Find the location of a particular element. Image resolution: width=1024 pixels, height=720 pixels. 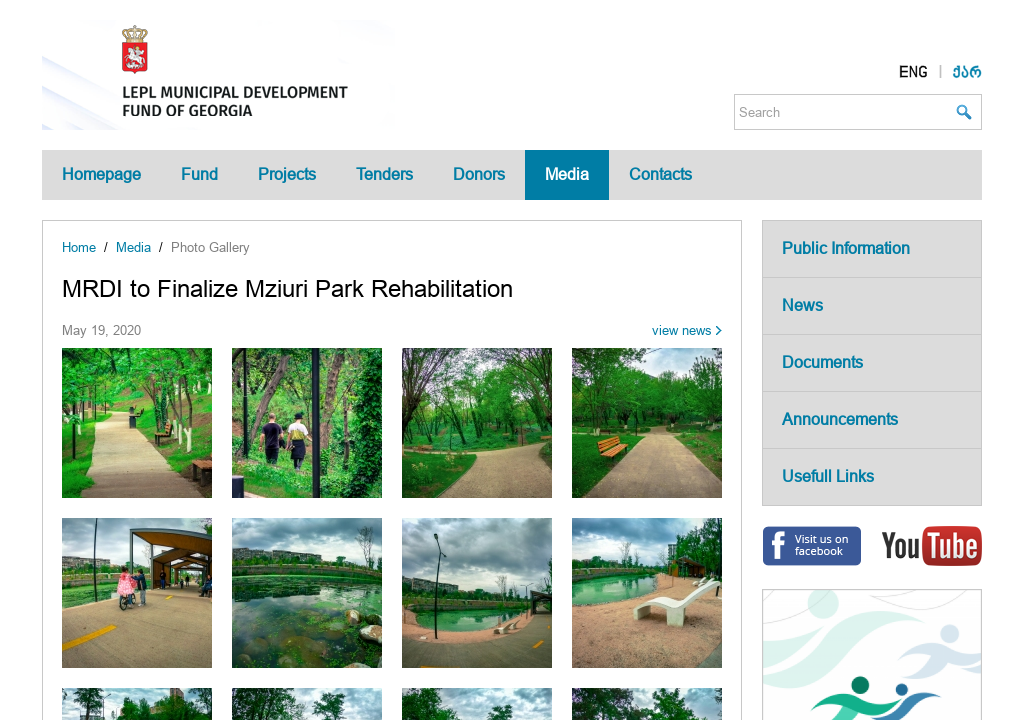

News is located at coordinates (802, 305).